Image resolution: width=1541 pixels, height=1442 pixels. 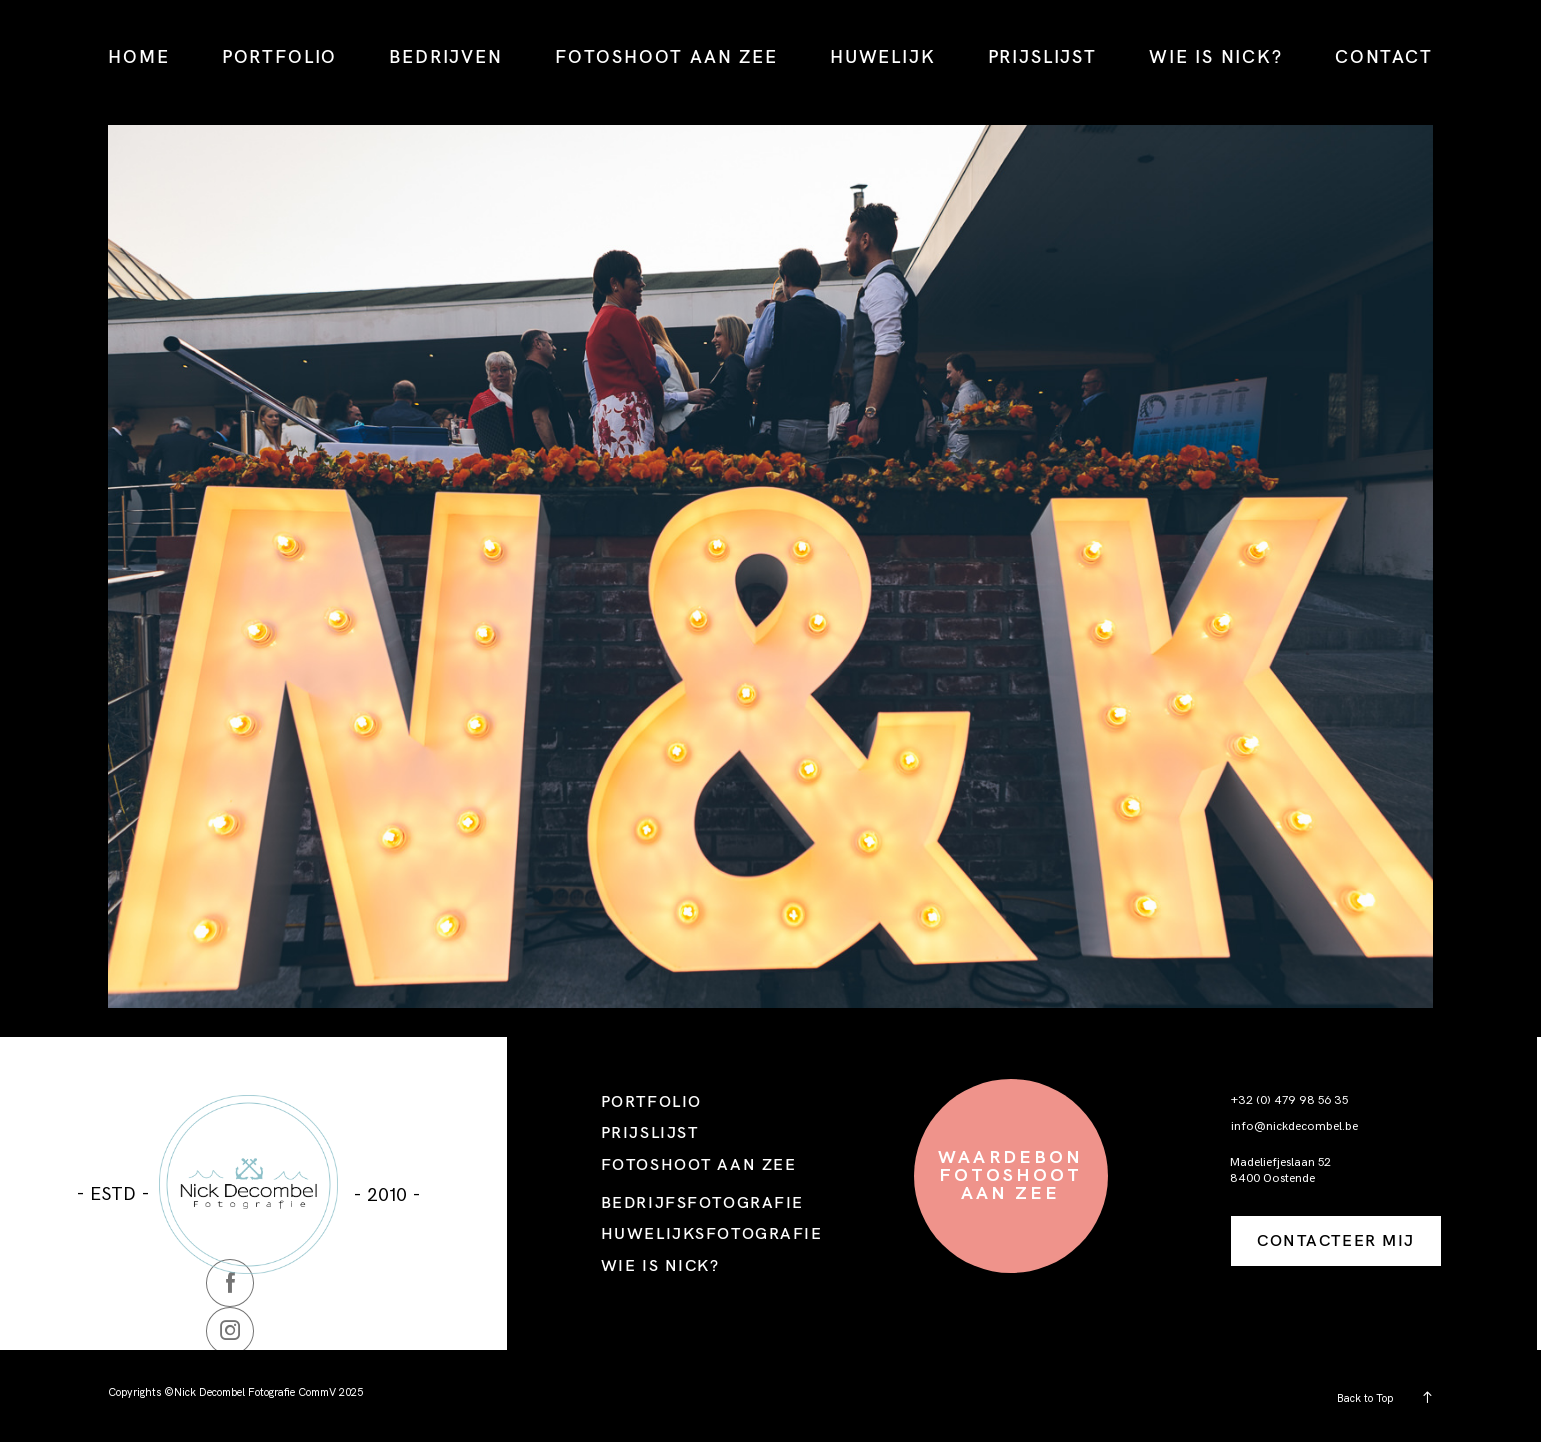 What do you see at coordinates (712, 1233) in the screenshot?
I see `HUWELIJKSFOTOGRAFIE` at bounding box center [712, 1233].